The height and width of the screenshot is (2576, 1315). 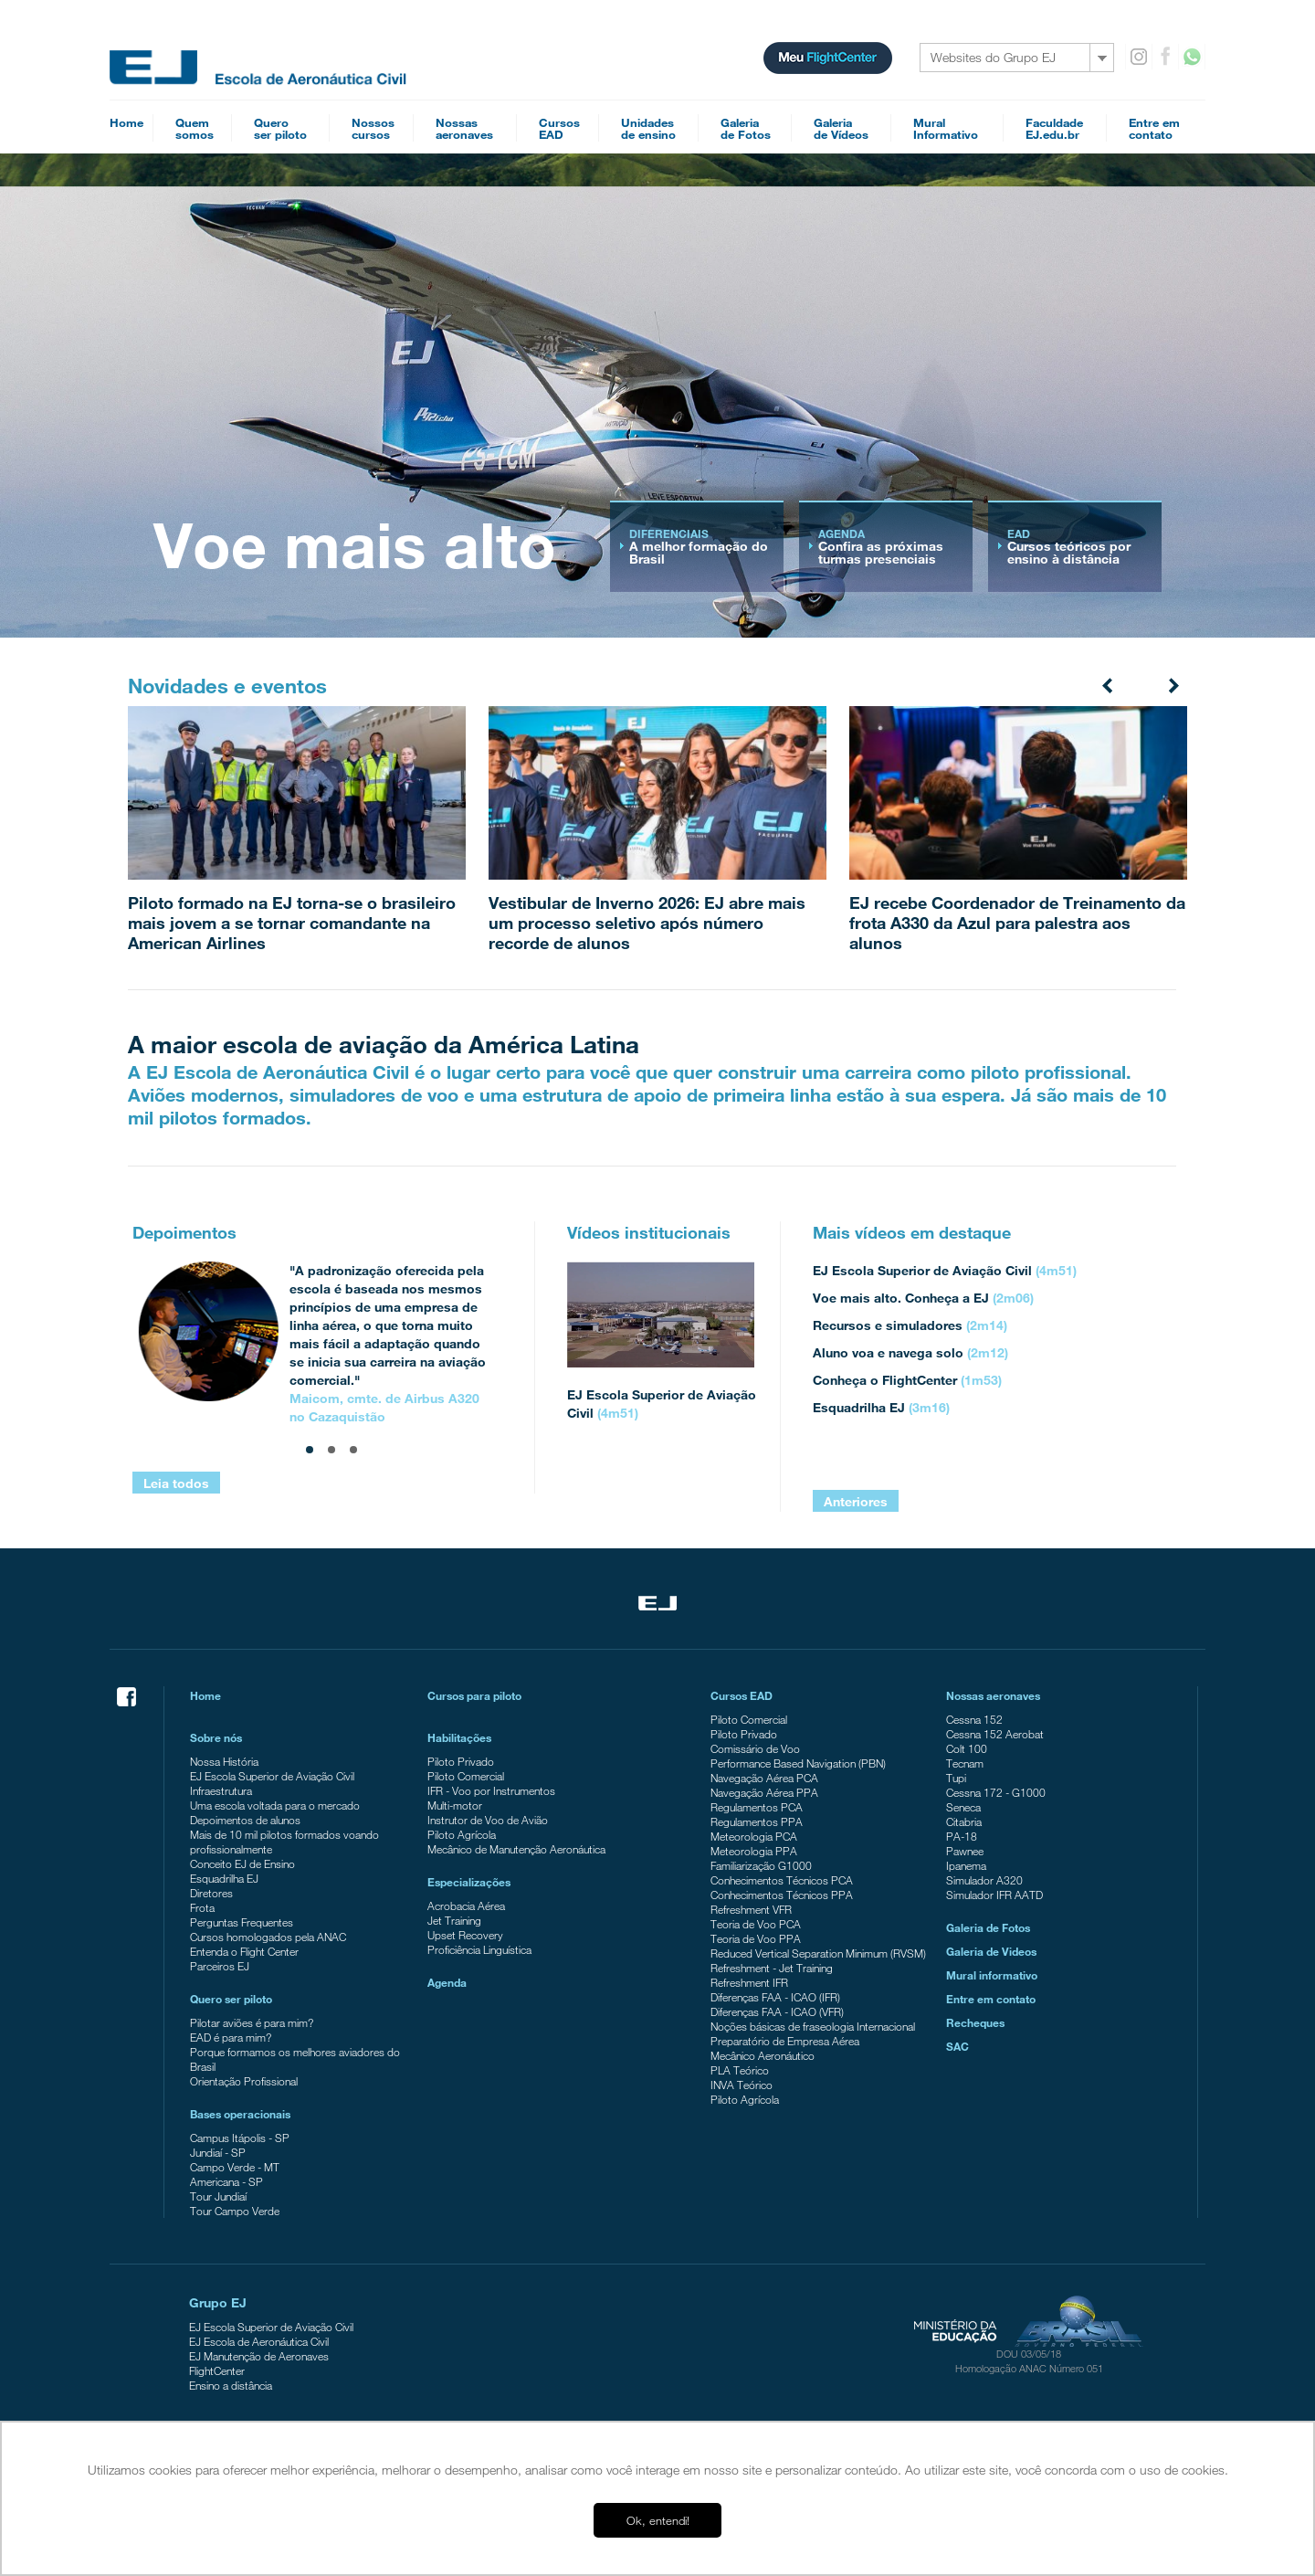 I want to click on Entre em contato, so click(x=991, y=1998).